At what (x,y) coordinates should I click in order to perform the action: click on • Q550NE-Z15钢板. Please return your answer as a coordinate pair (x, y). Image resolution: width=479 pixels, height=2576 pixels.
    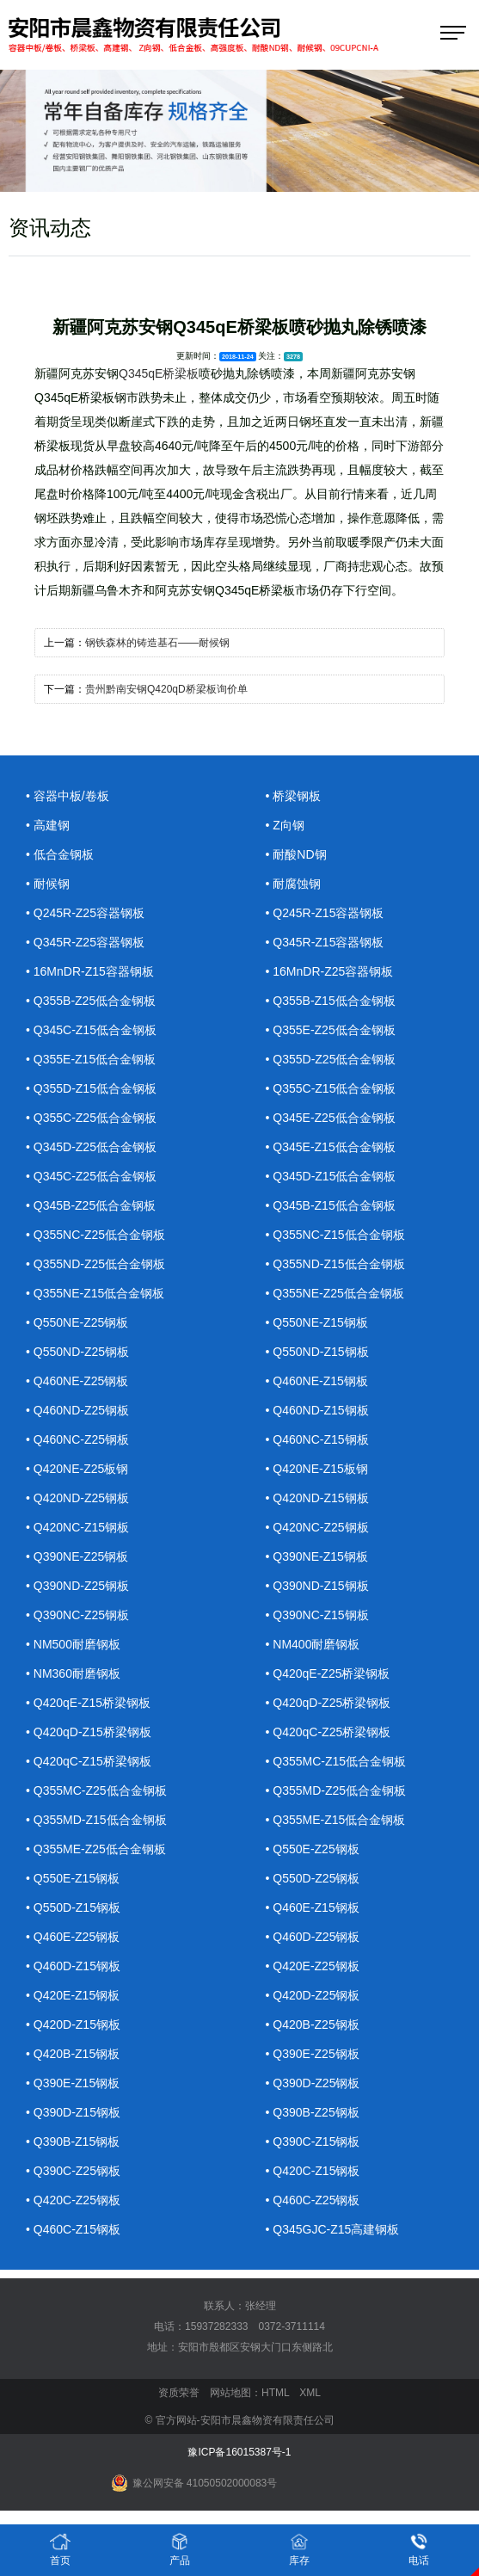
    Looking at the image, I should click on (317, 1322).